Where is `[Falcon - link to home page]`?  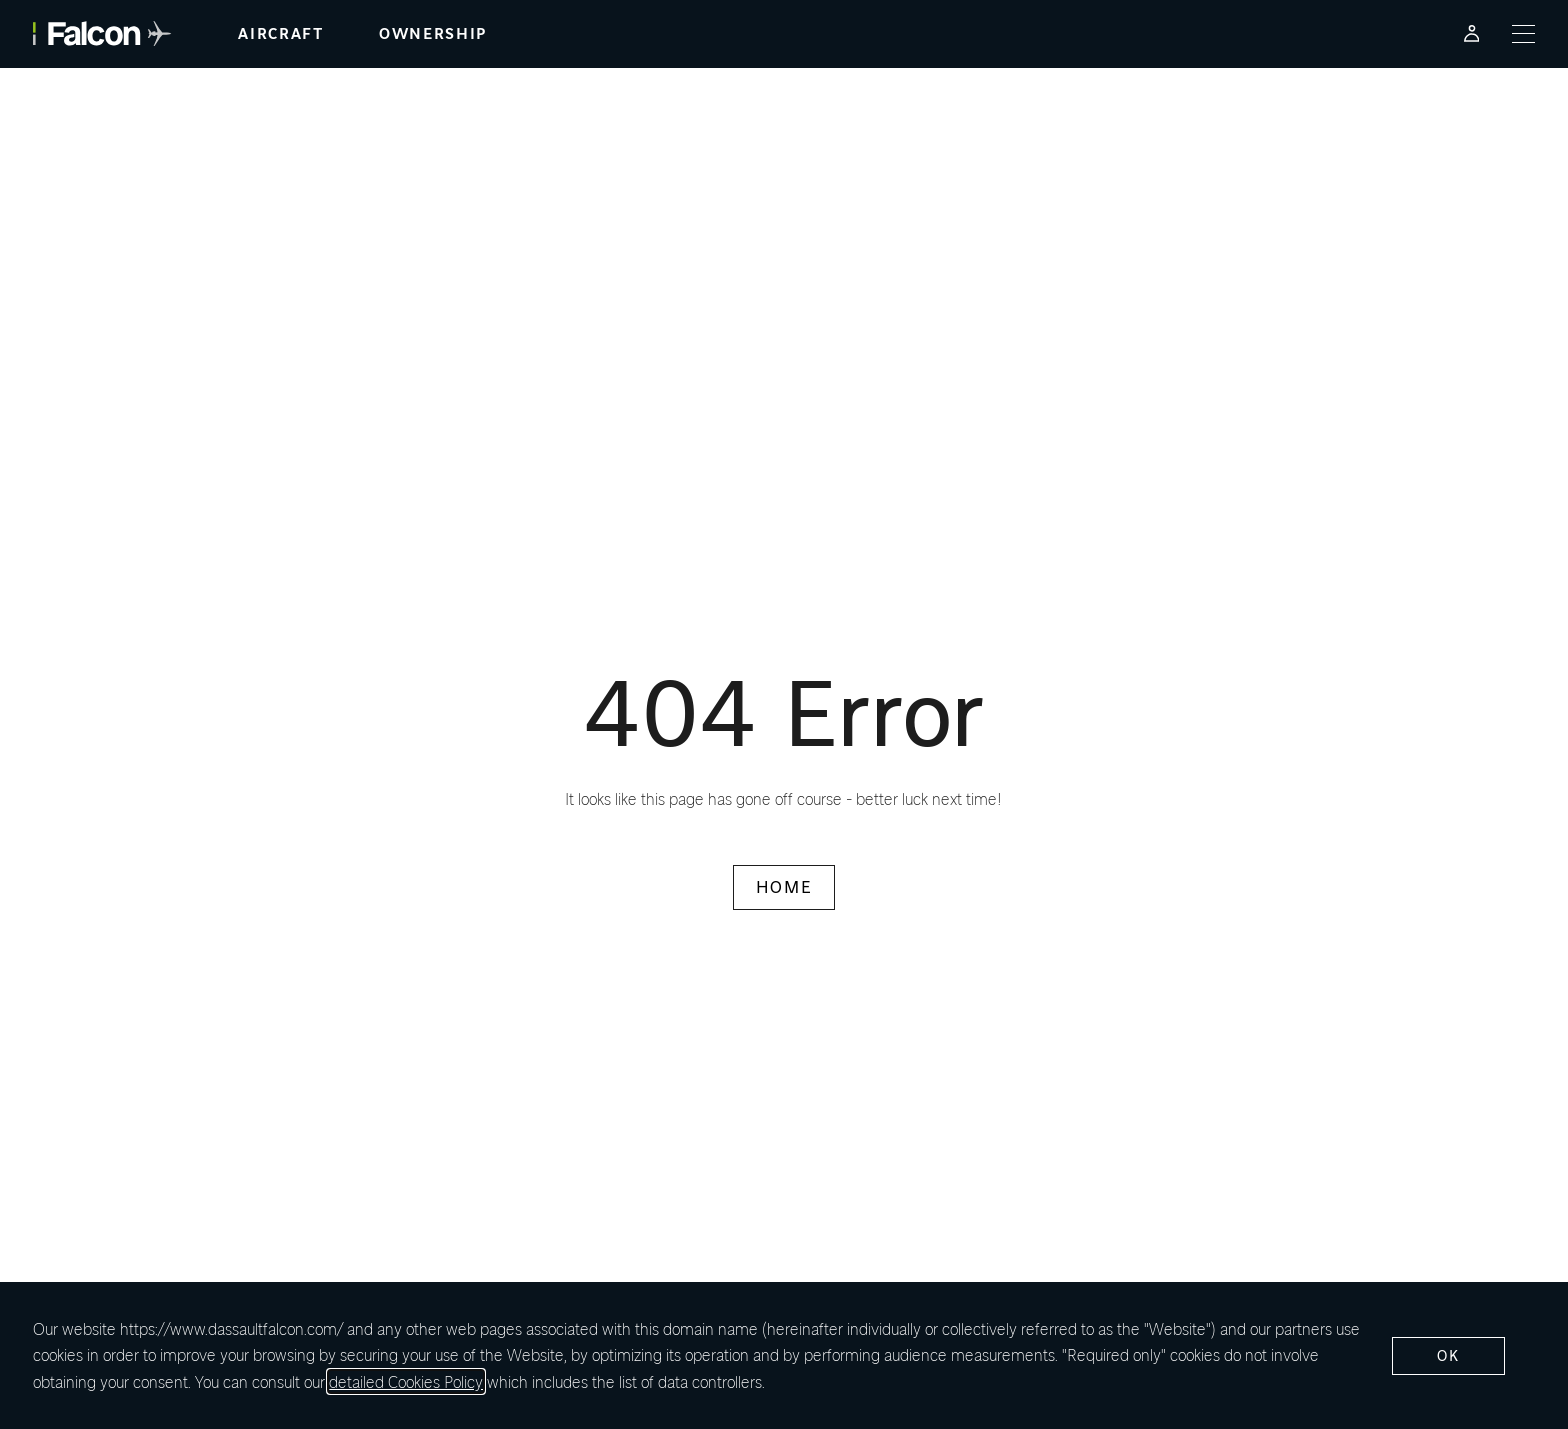
[Falcon - link to home page] is located at coordinates (102, 33).